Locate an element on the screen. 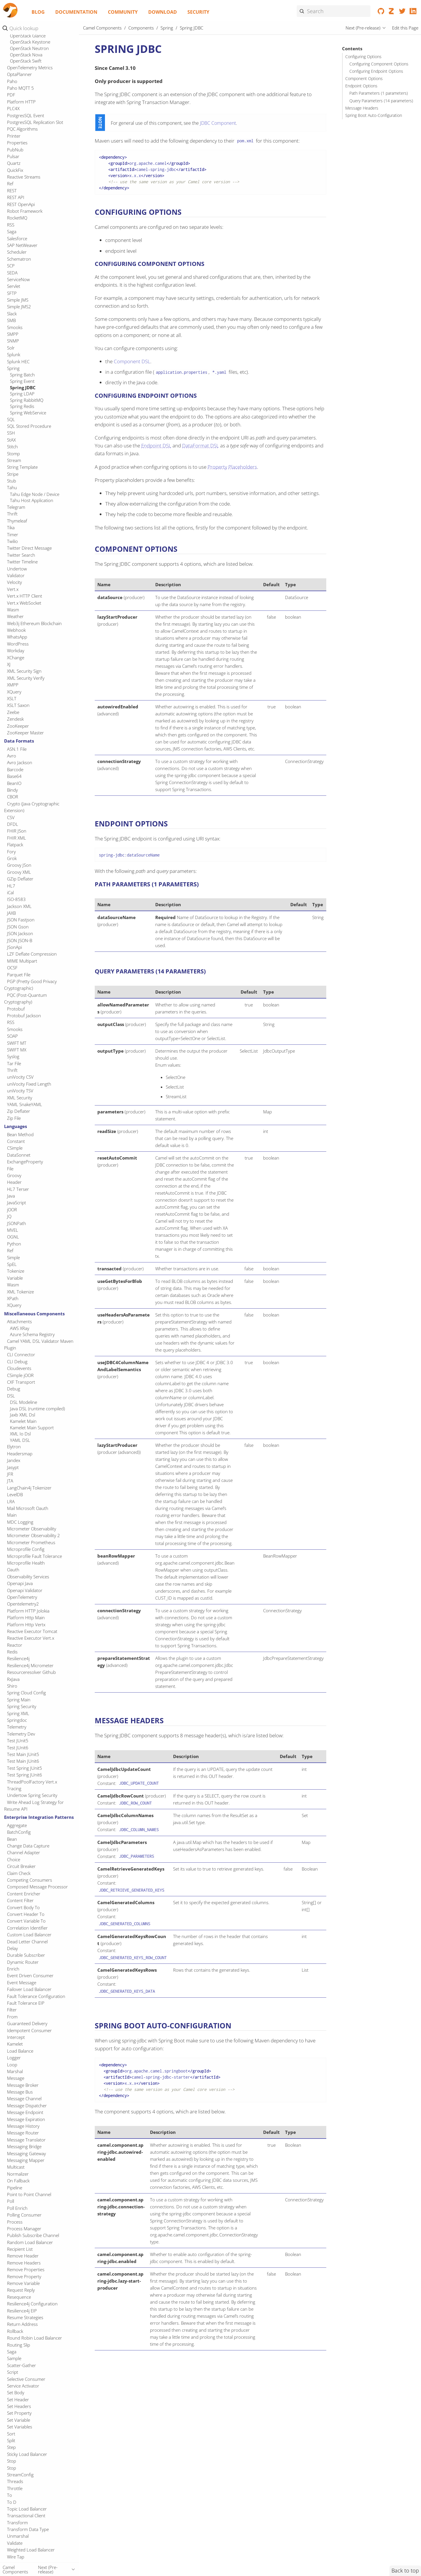  Wasm is located at coordinates (13, 609).